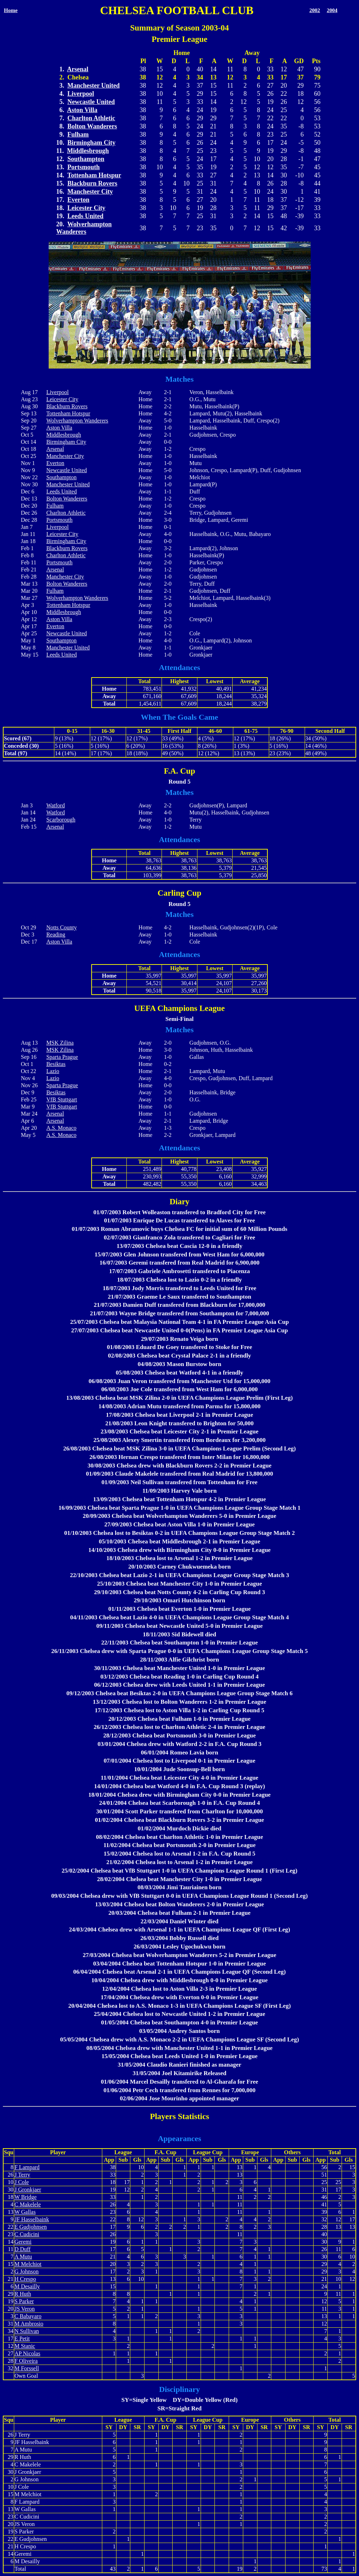 The image size is (359, 2576). What do you see at coordinates (52, 1071) in the screenshot?
I see `Lazio` at bounding box center [52, 1071].